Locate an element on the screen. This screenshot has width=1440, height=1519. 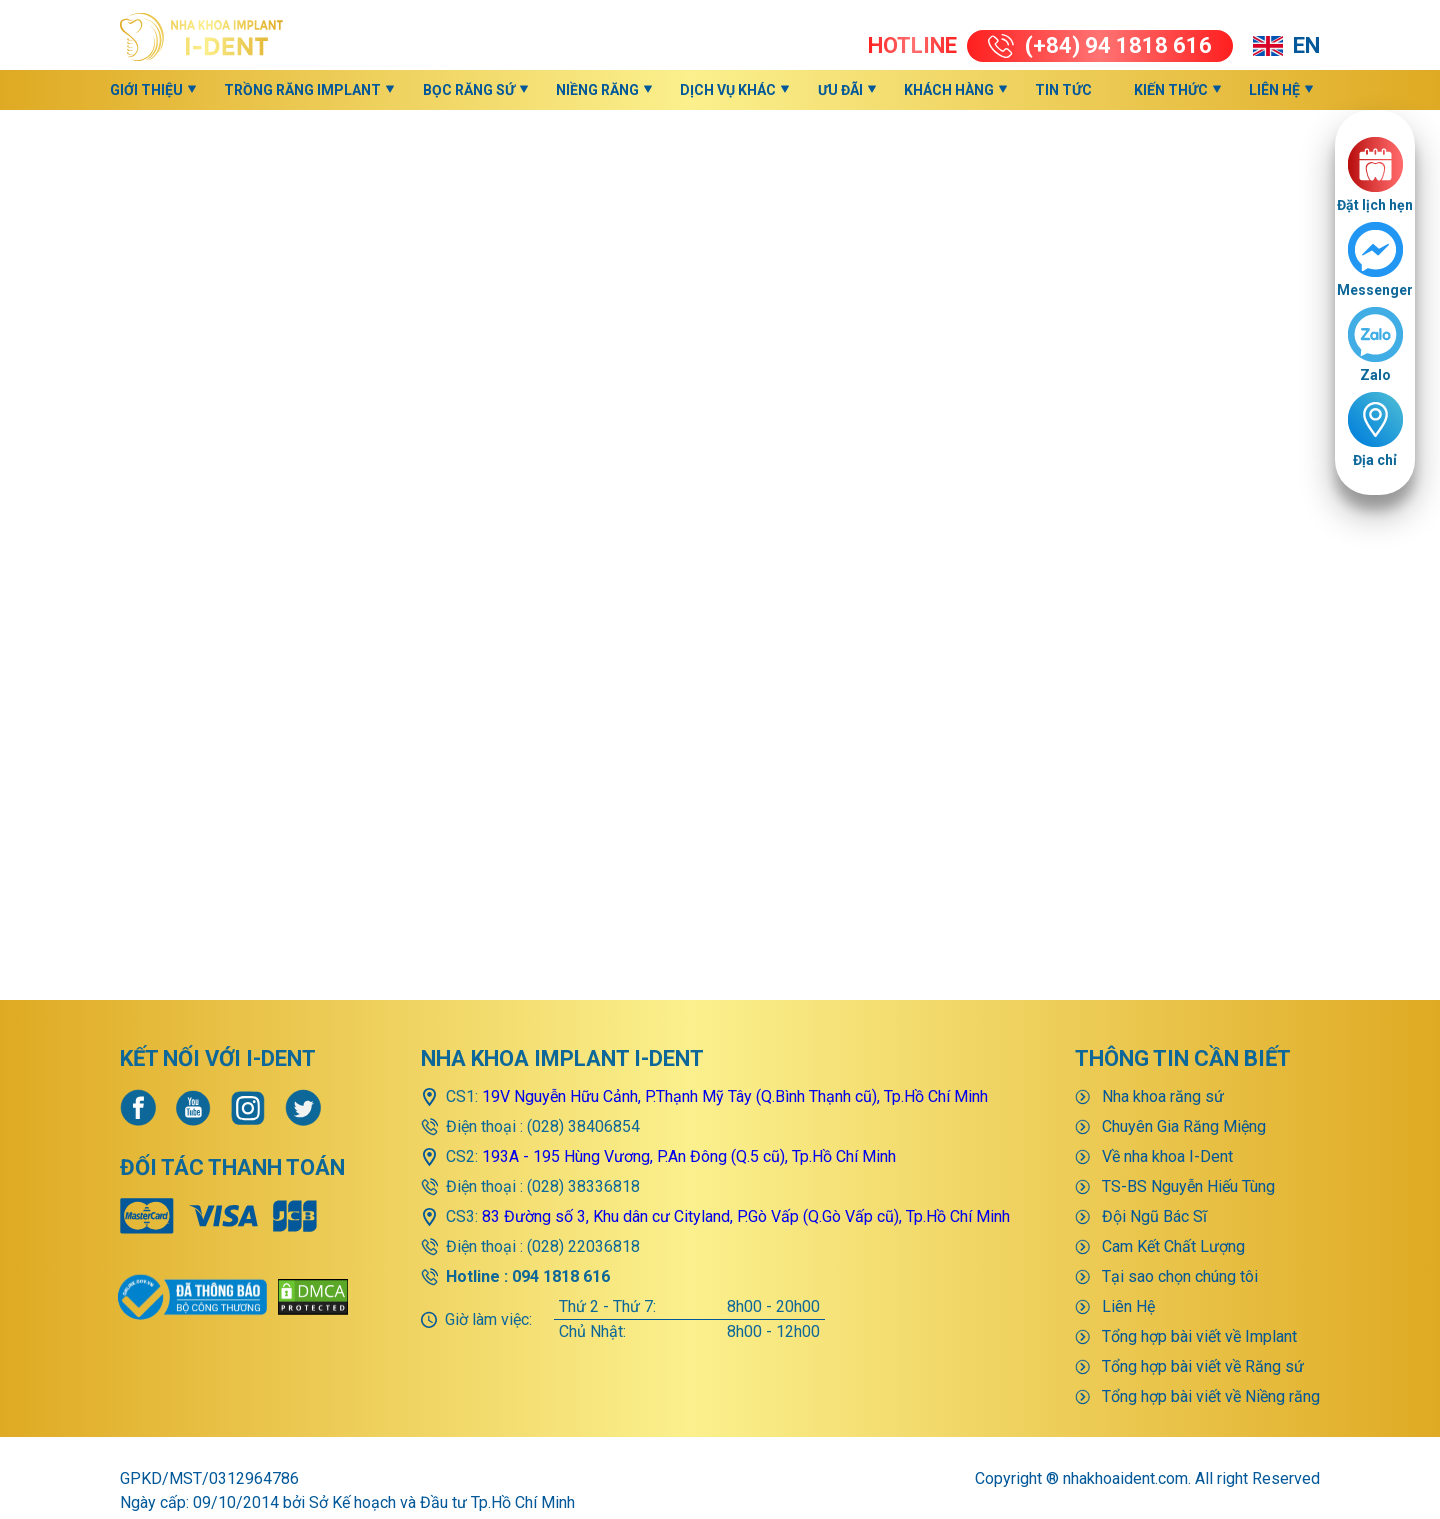
Tin Tức is located at coordinates (1063, 90).